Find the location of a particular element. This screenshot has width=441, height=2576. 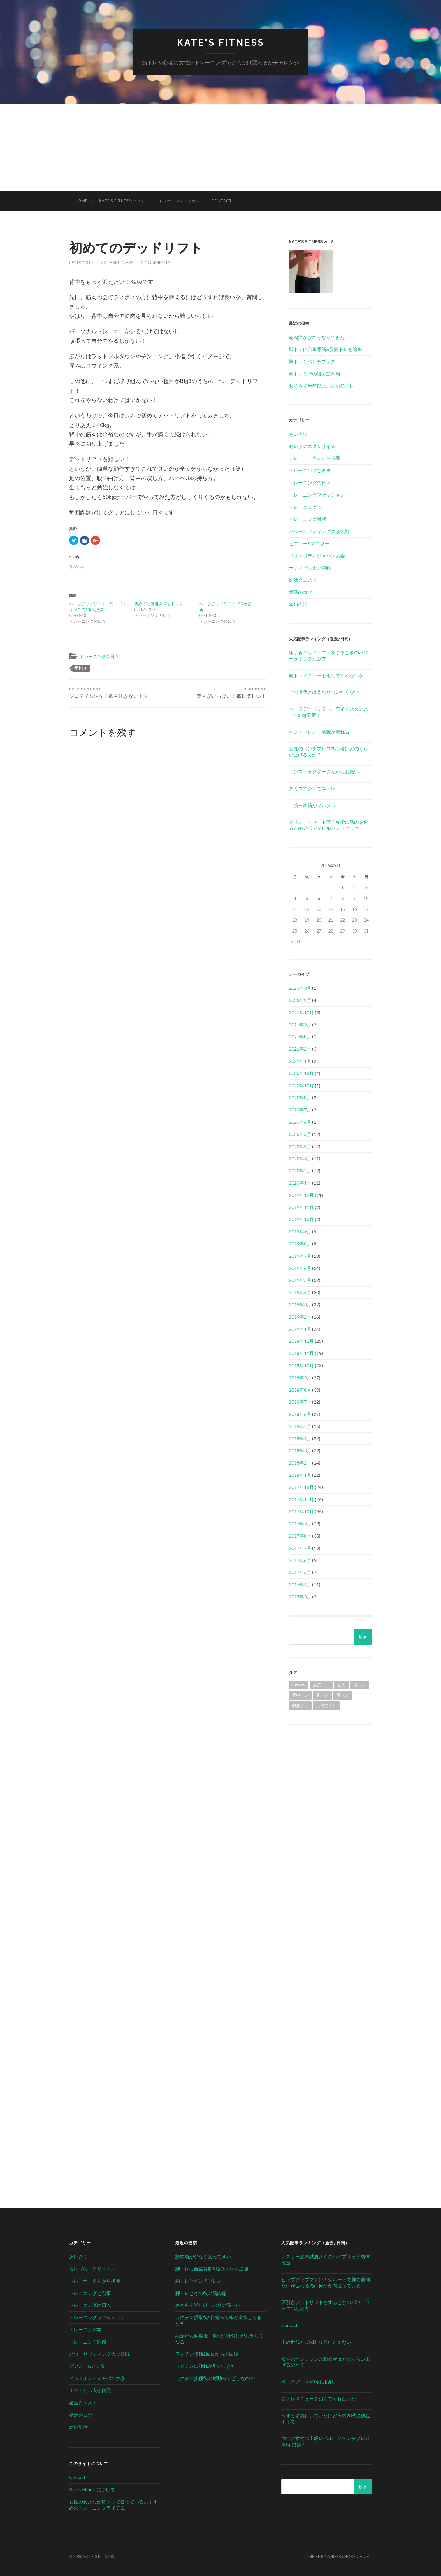

ベストボディジャパン大会 is located at coordinates (317, 555).